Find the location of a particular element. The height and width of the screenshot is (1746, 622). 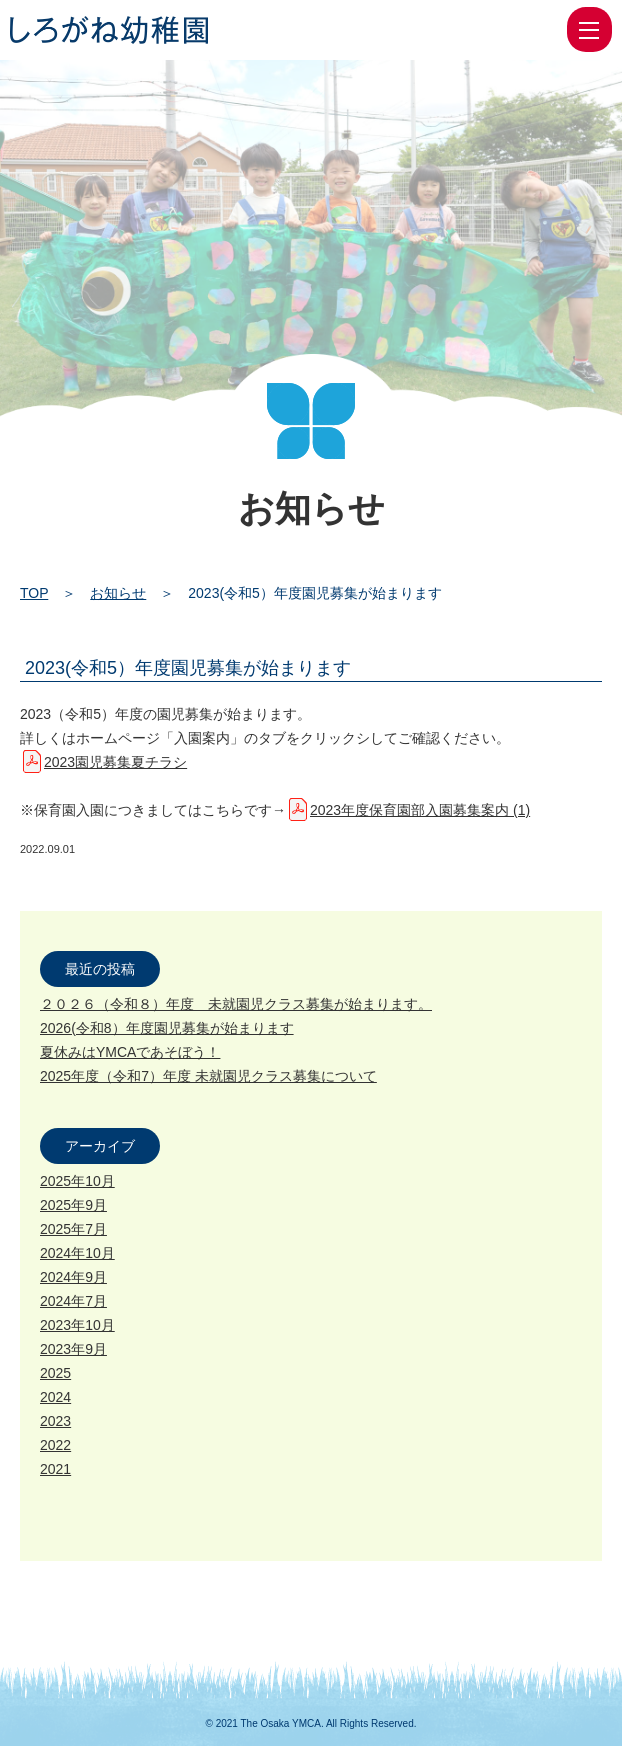

2023(令和5）年度園児募集が始まります is located at coordinates (188, 668).